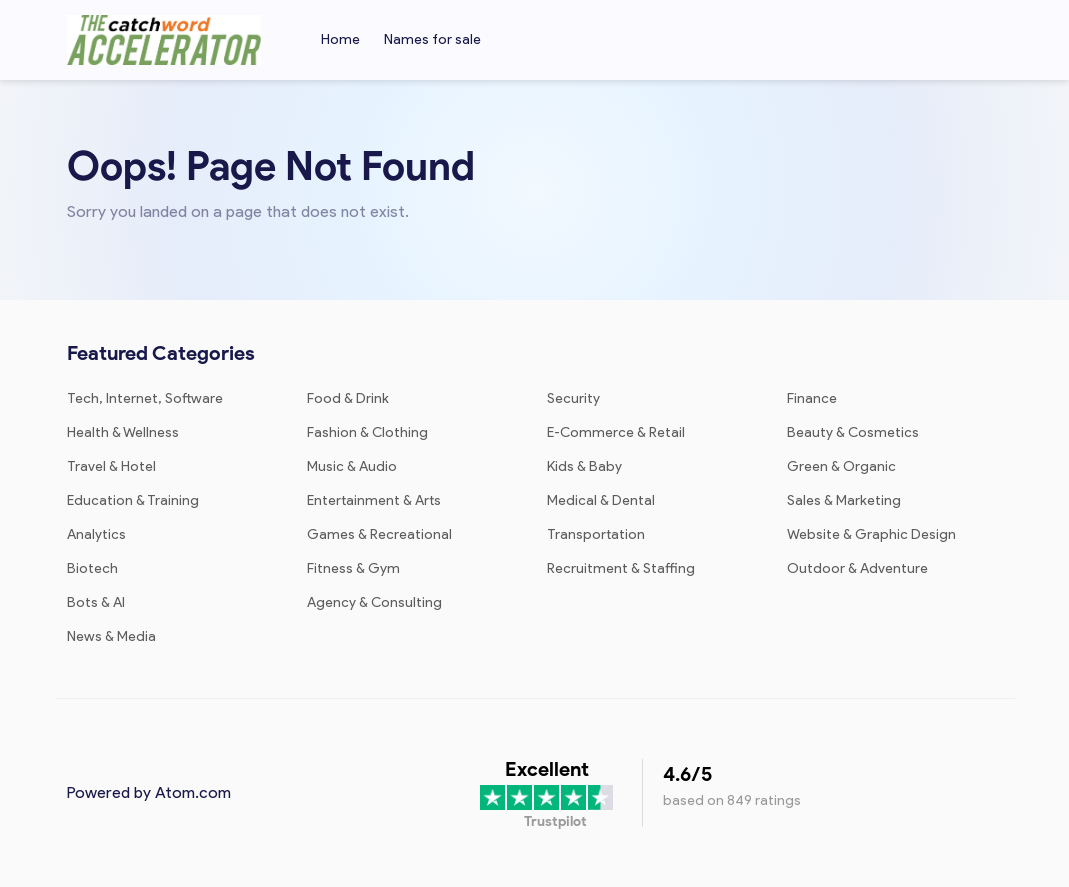 The width and height of the screenshot is (1069, 887). What do you see at coordinates (844, 500) in the screenshot?
I see `Sales & Marketing` at bounding box center [844, 500].